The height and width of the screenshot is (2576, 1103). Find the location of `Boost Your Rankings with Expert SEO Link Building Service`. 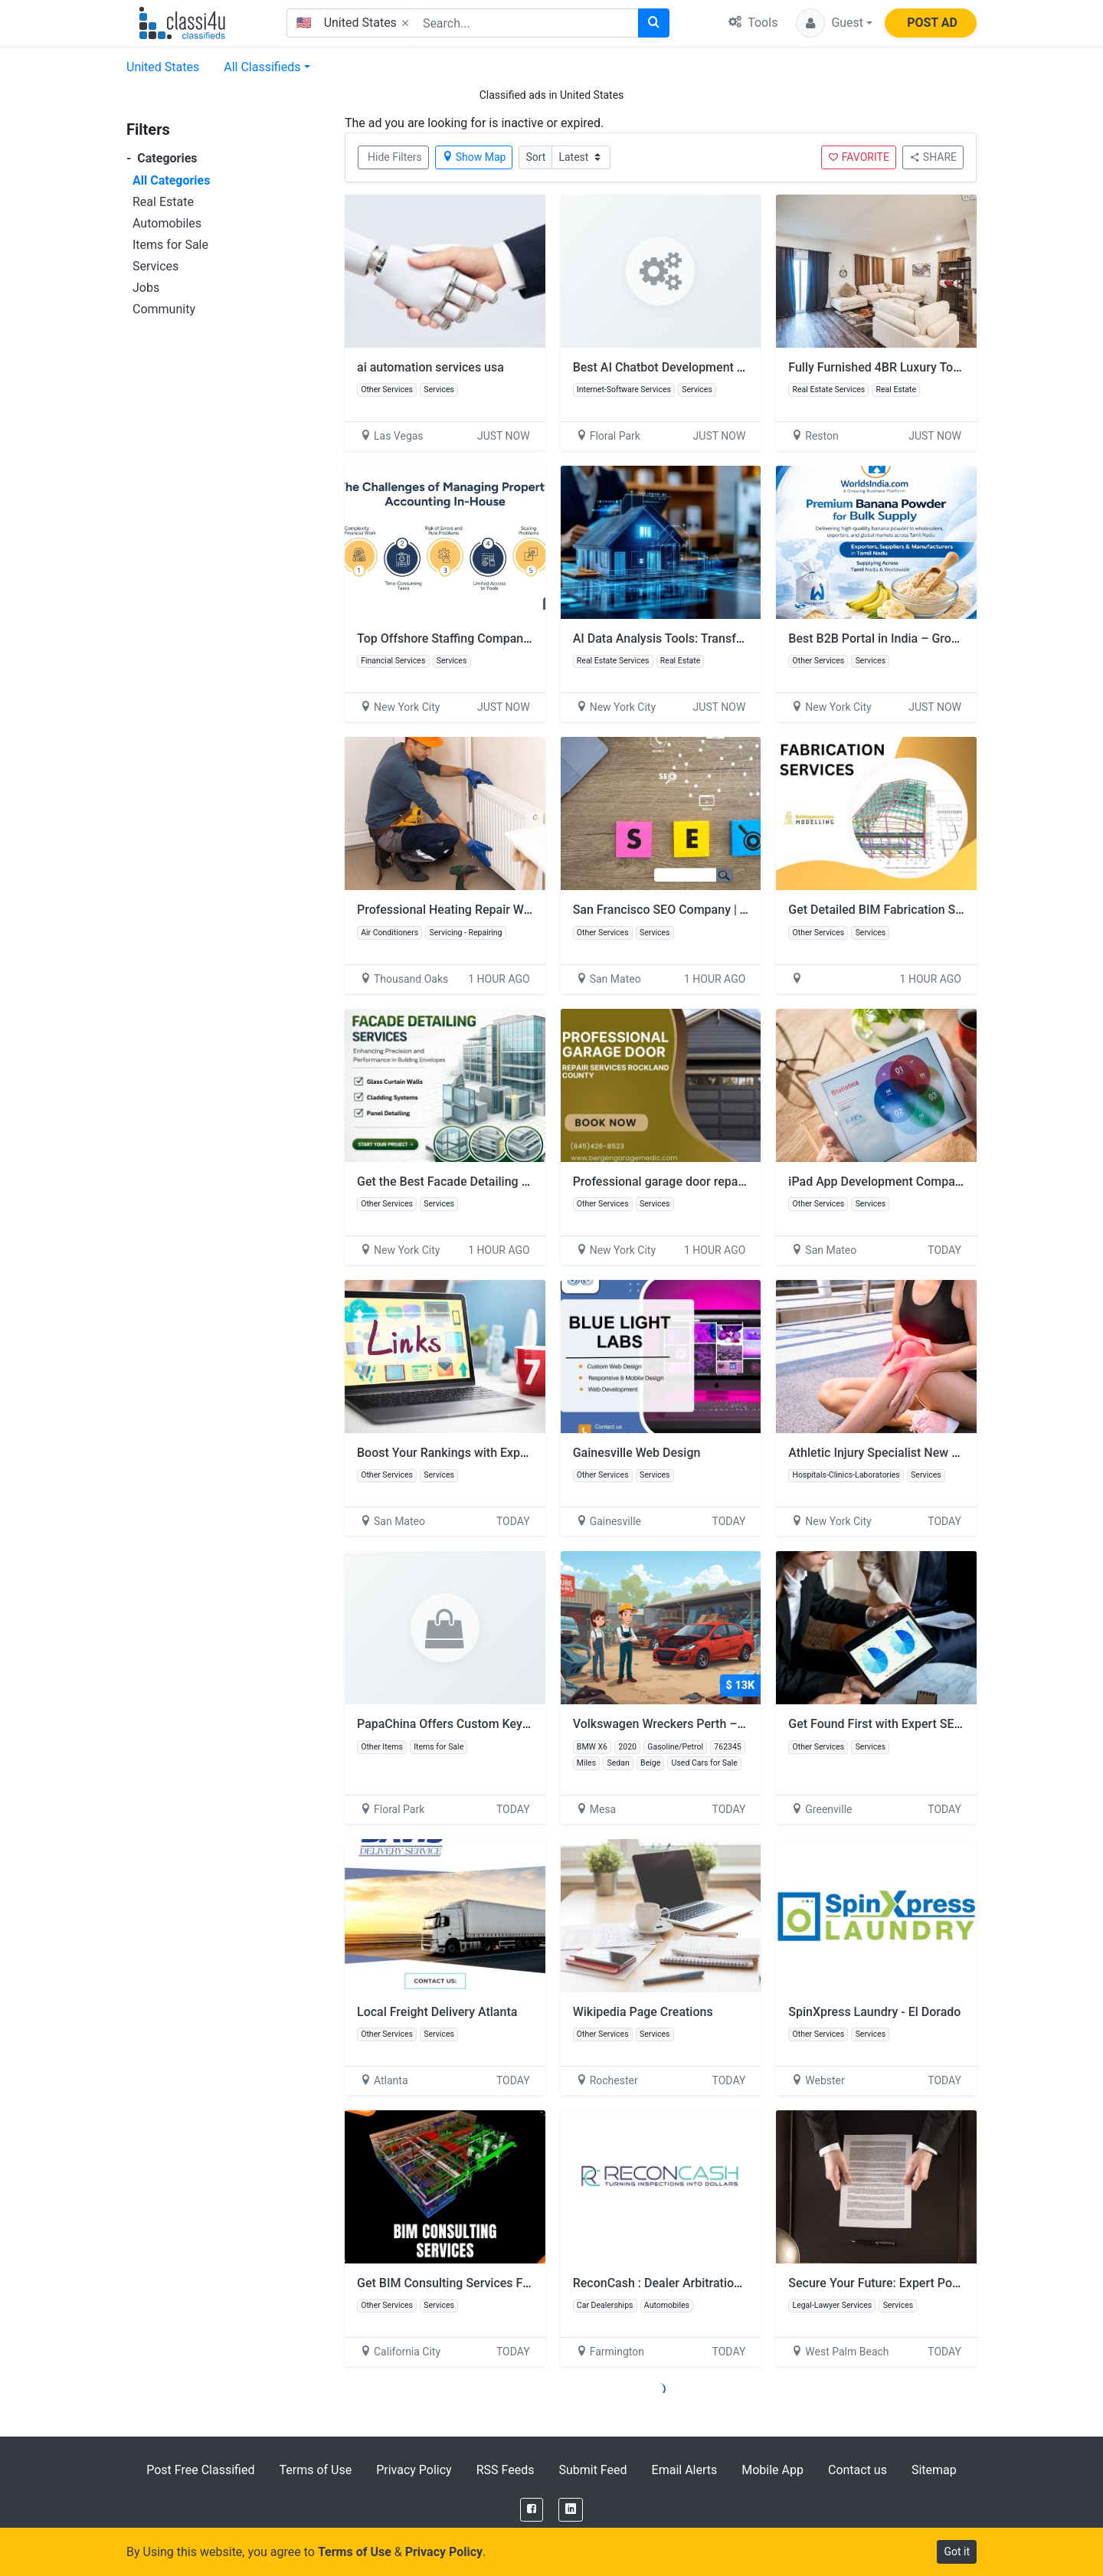

Boost Your Rankings with Expert SEO Link Building Service is located at coordinates (518, 1452).